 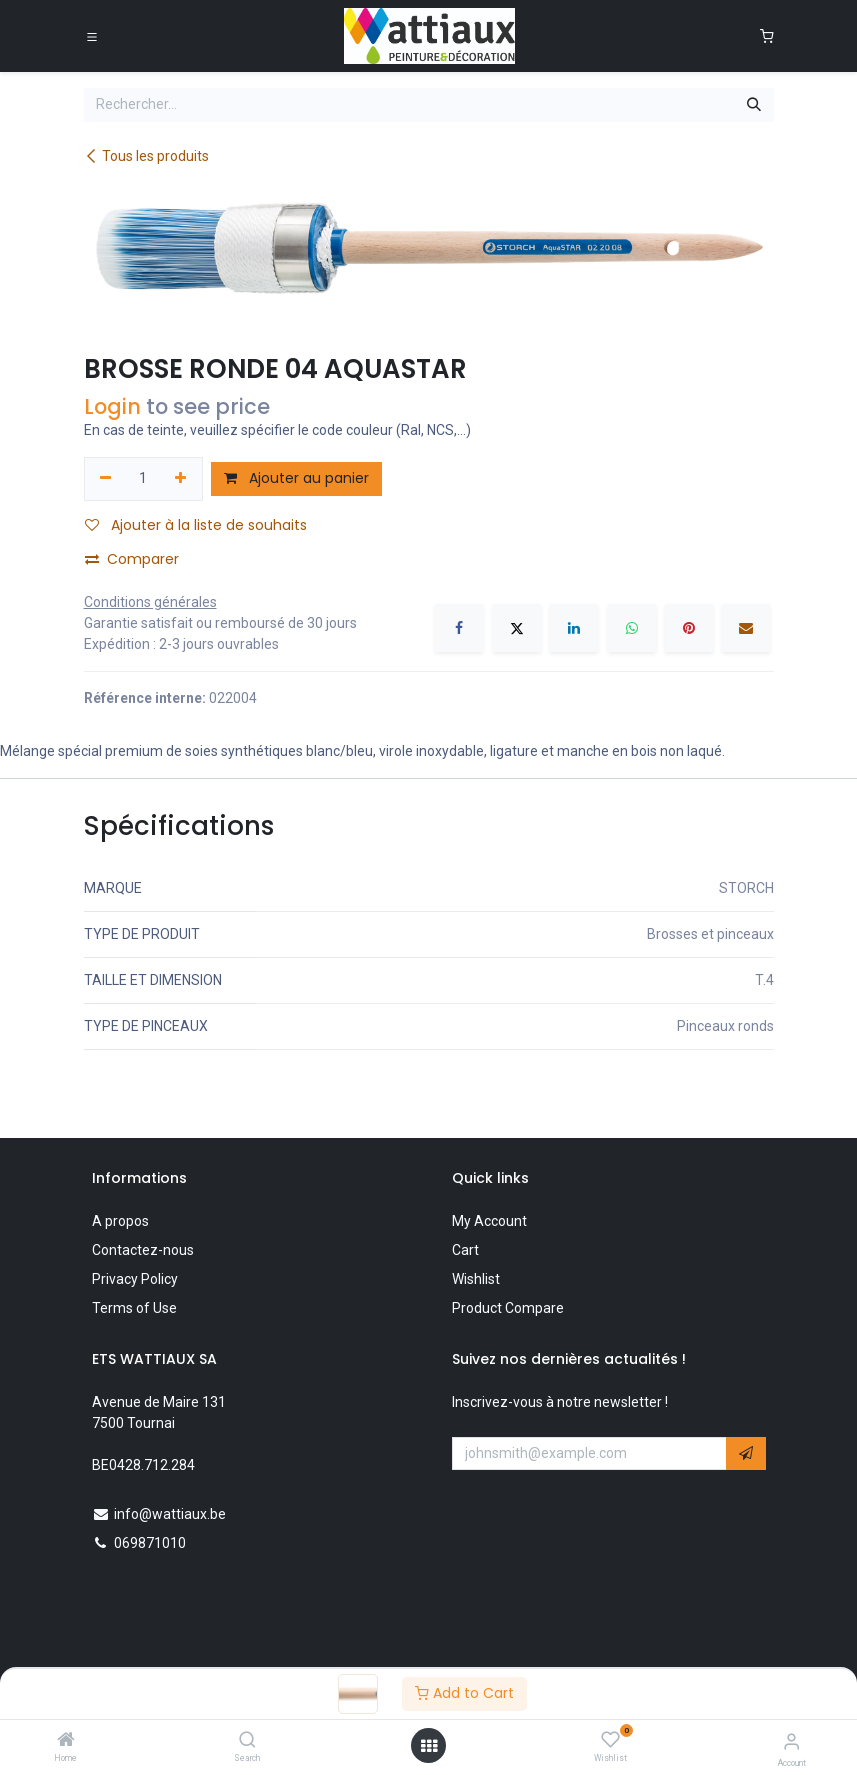 What do you see at coordinates (746, 628) in the screenshot?
I see `[E-mail]` at bounding box center [746, 628].